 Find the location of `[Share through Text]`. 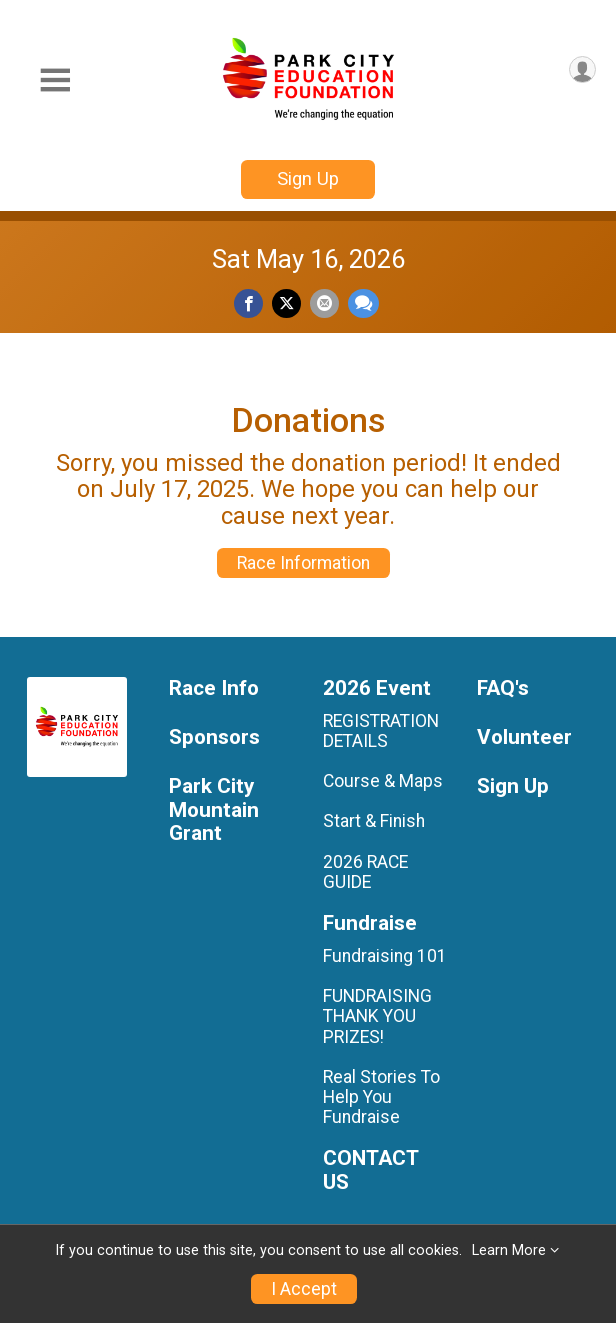

[Share through Text] is located at coordinates (363, 303).